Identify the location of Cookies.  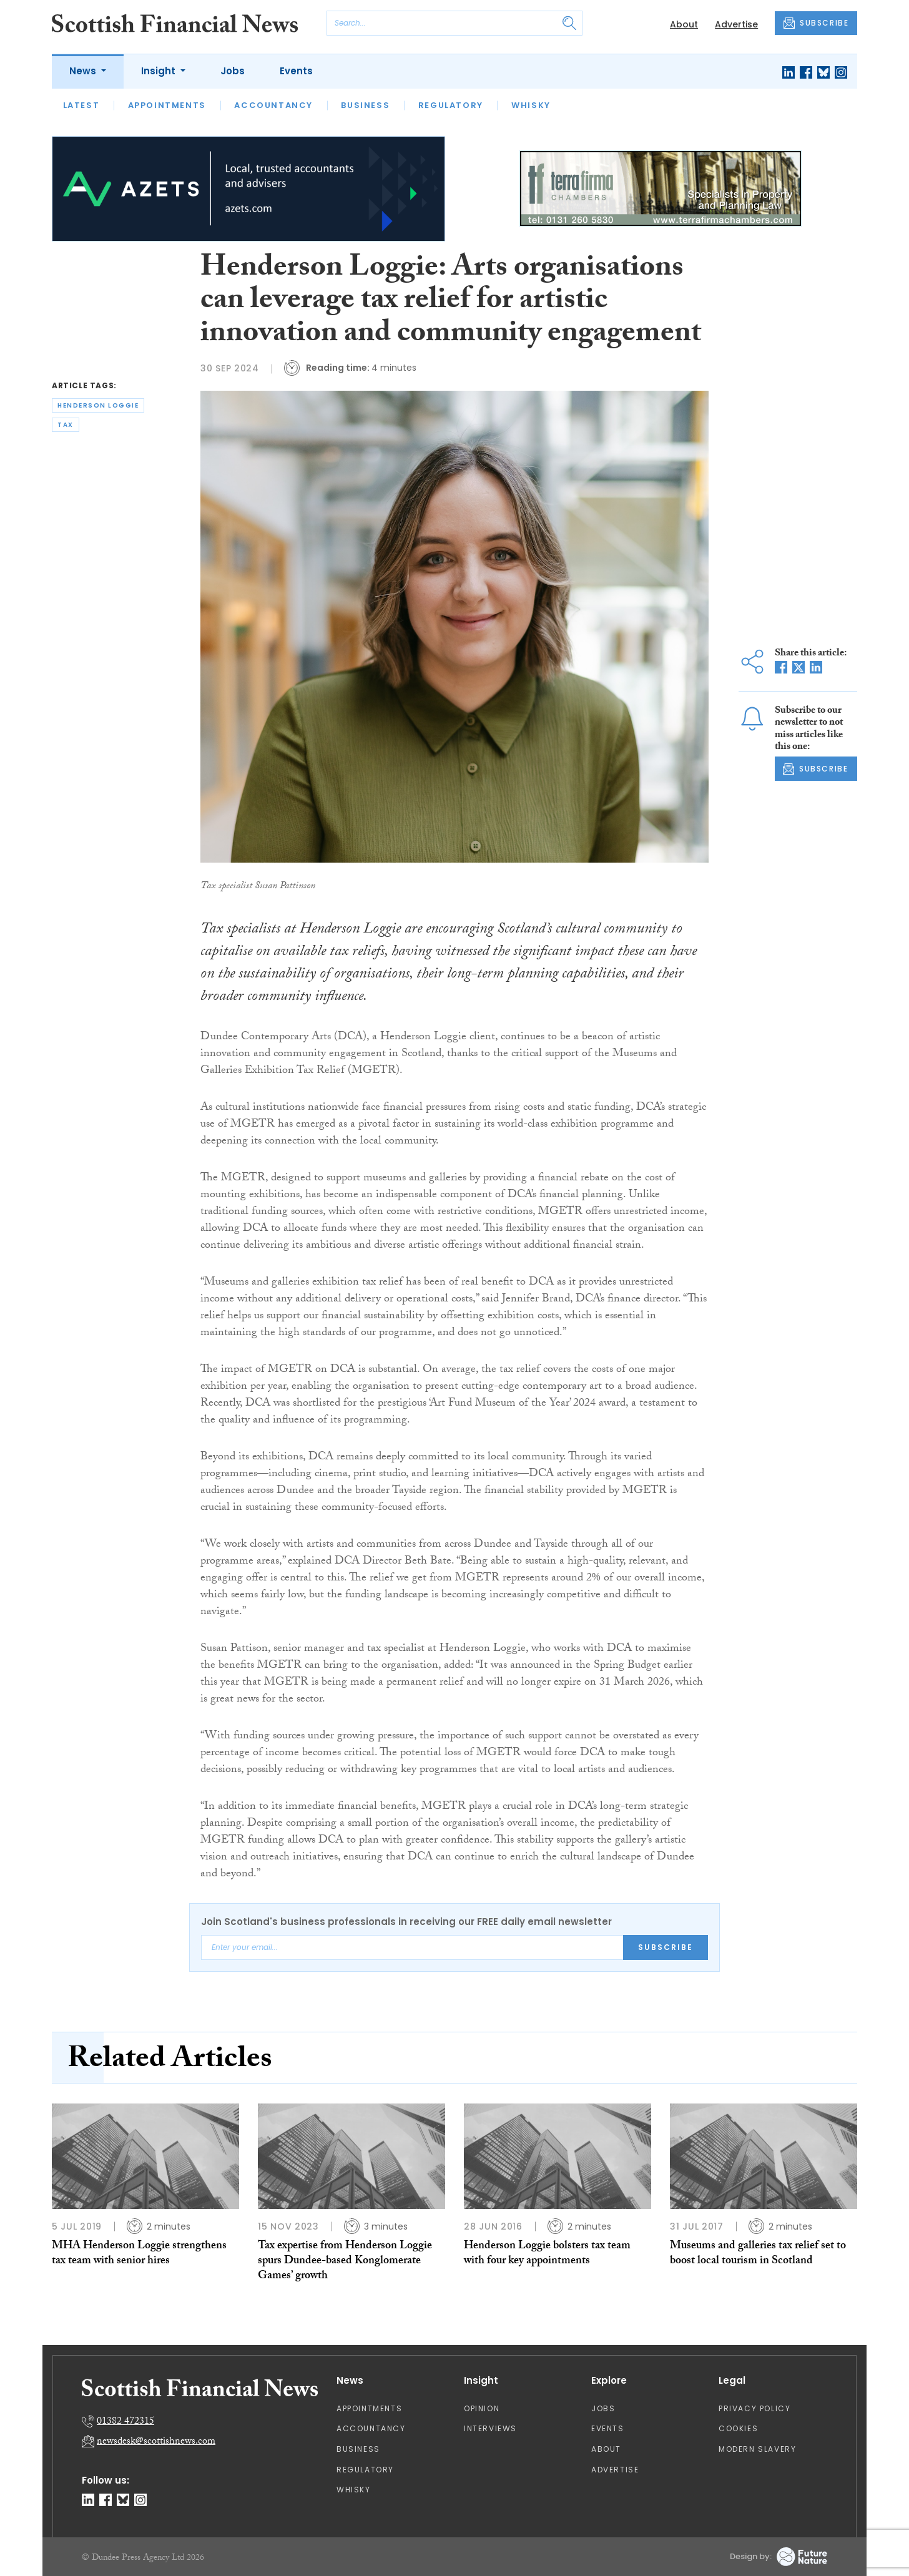
(738, 2428).